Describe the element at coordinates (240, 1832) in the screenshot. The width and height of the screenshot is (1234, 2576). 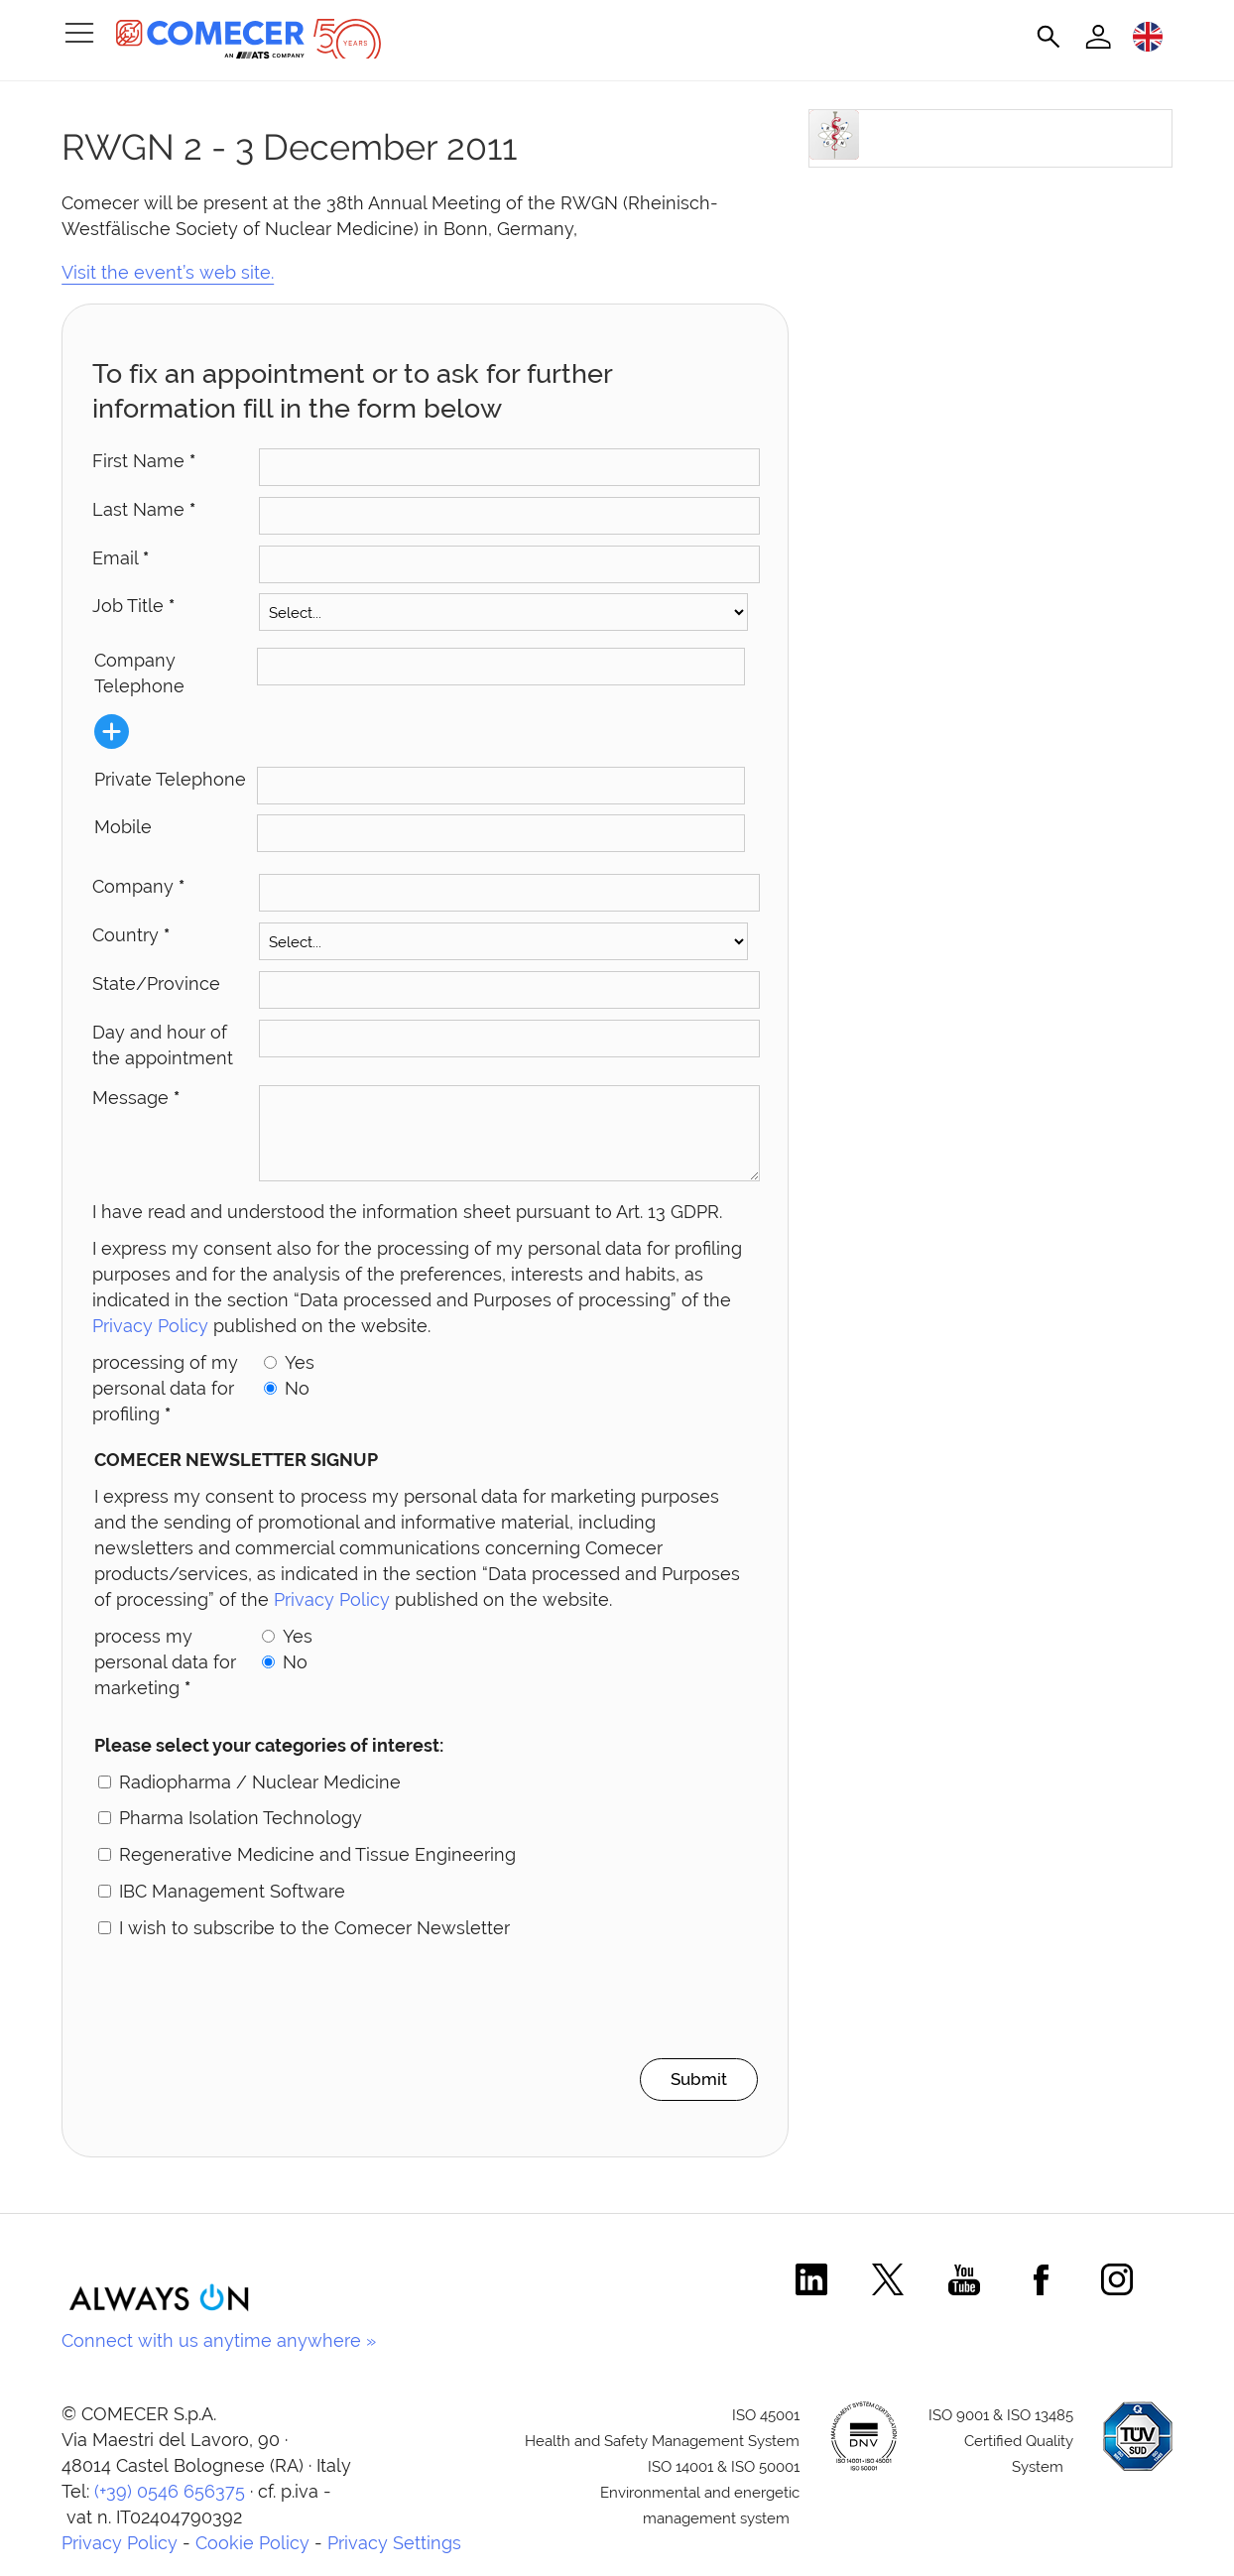
I see `Pharma Isolation Technology` at that location.